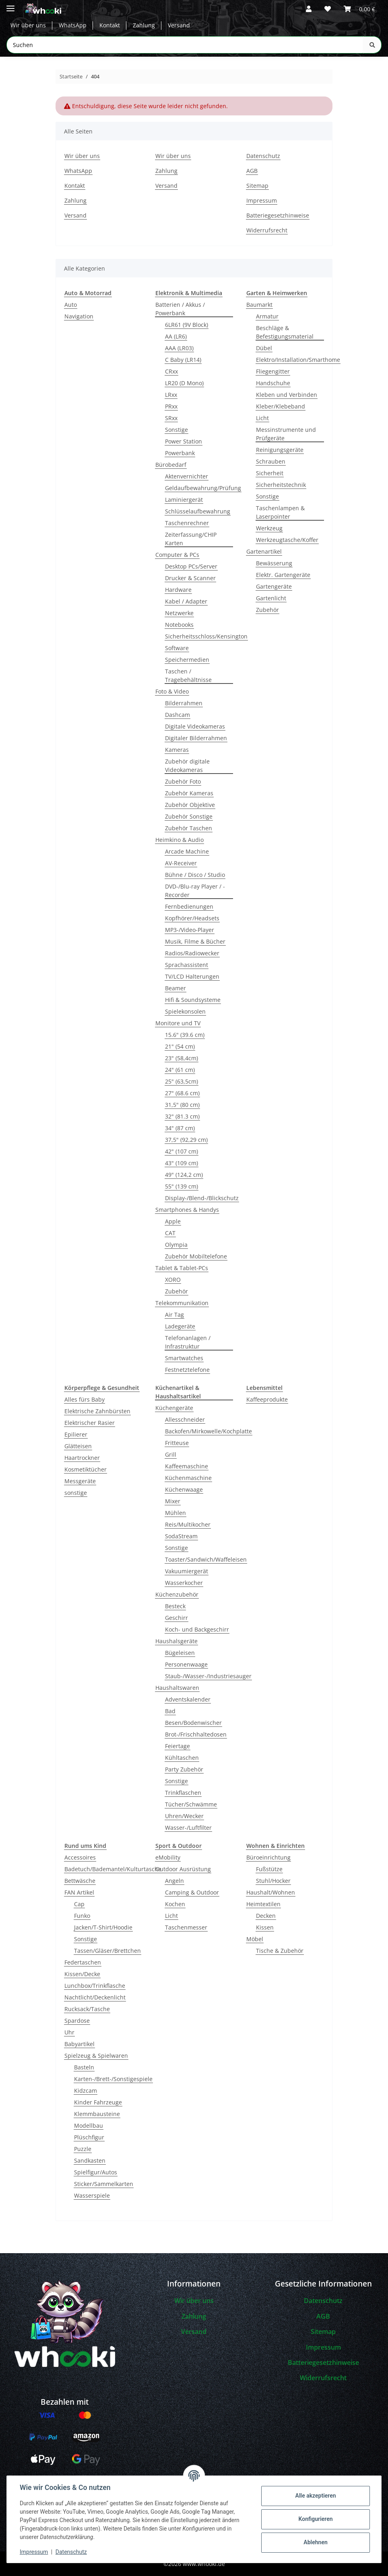 This screenshot has height=2576, width=388. Describe the element at coordinates (183, 441) in the screenshot. I see `Power Station` at that location.